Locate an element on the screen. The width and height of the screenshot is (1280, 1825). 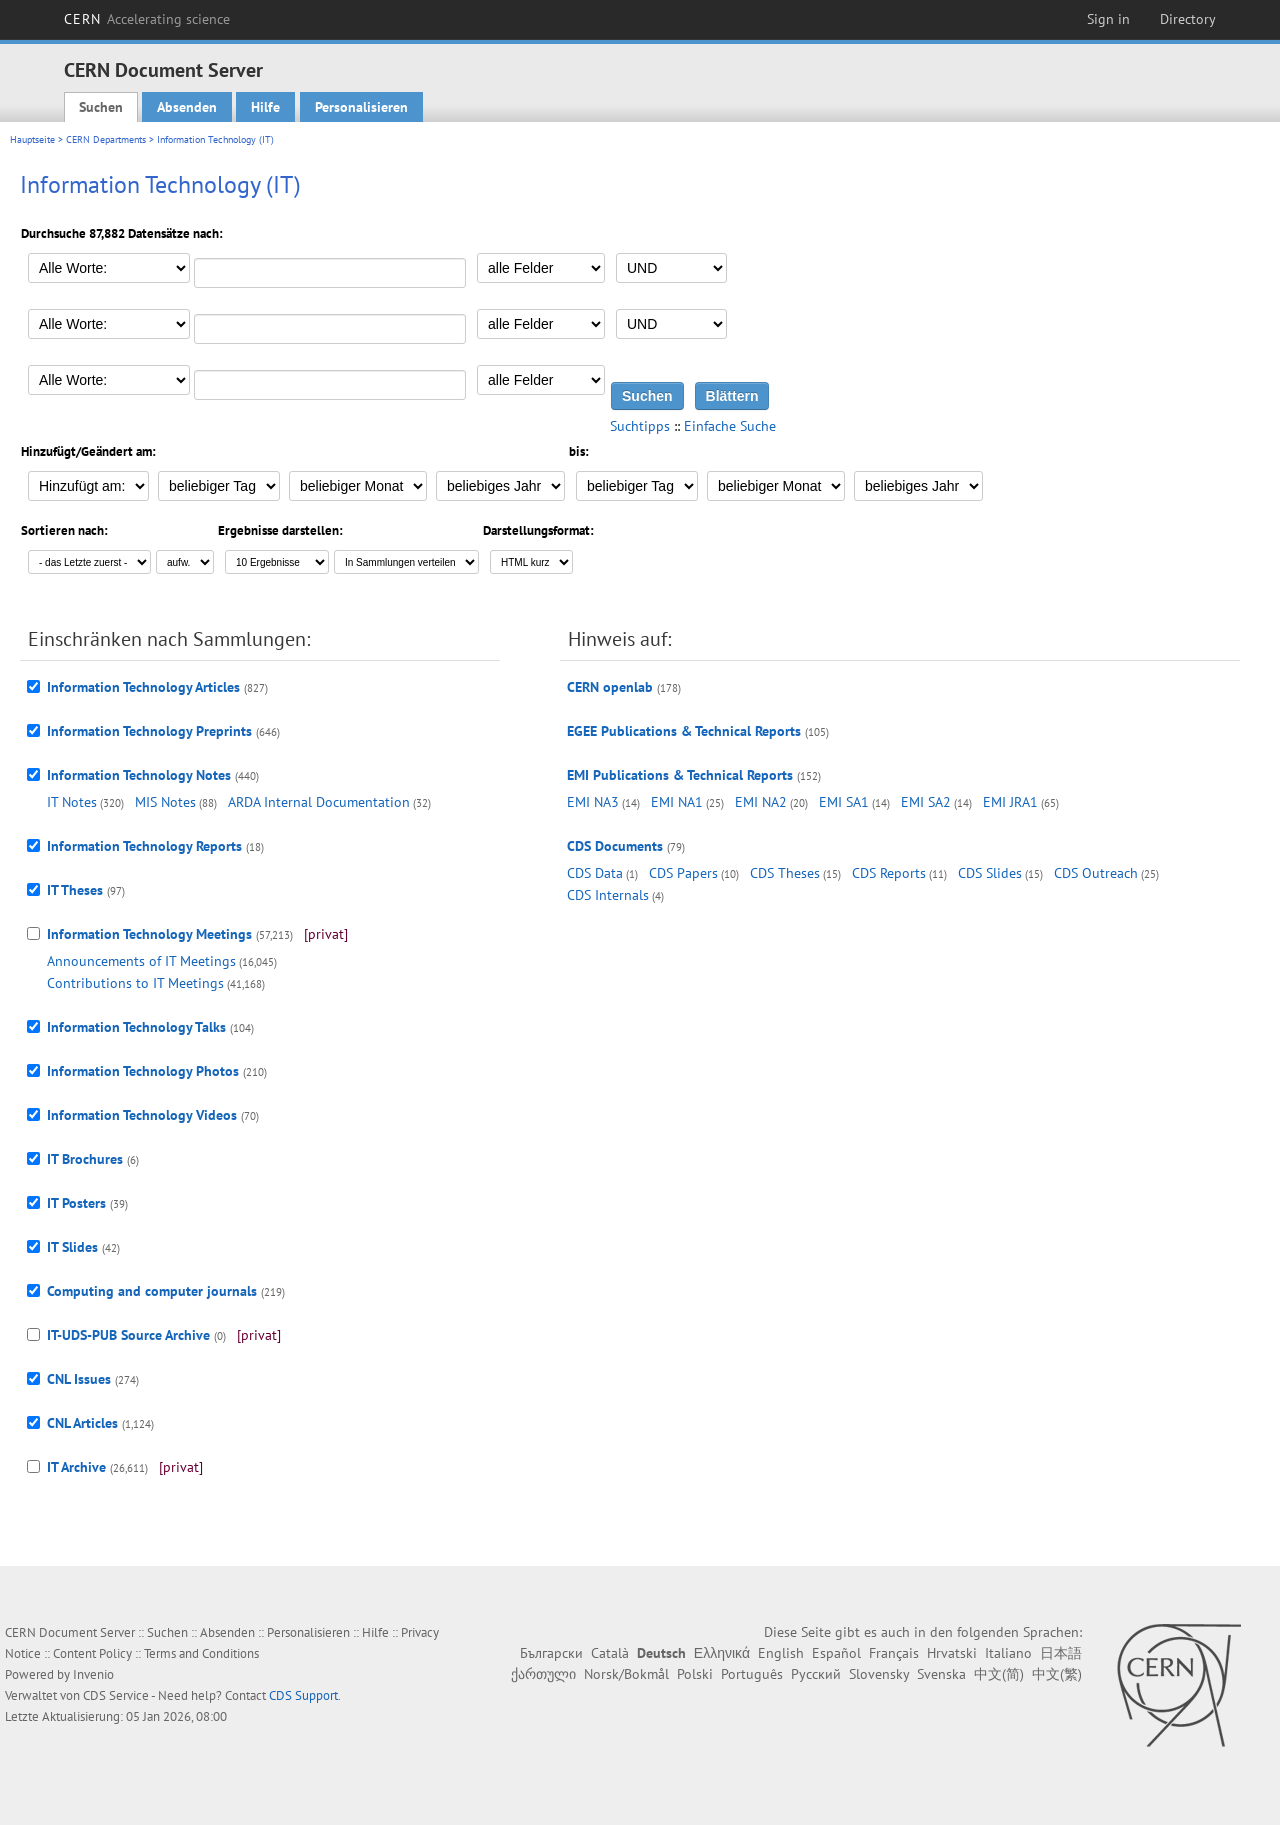
CDS Documents is located at coordinates (615, 846).